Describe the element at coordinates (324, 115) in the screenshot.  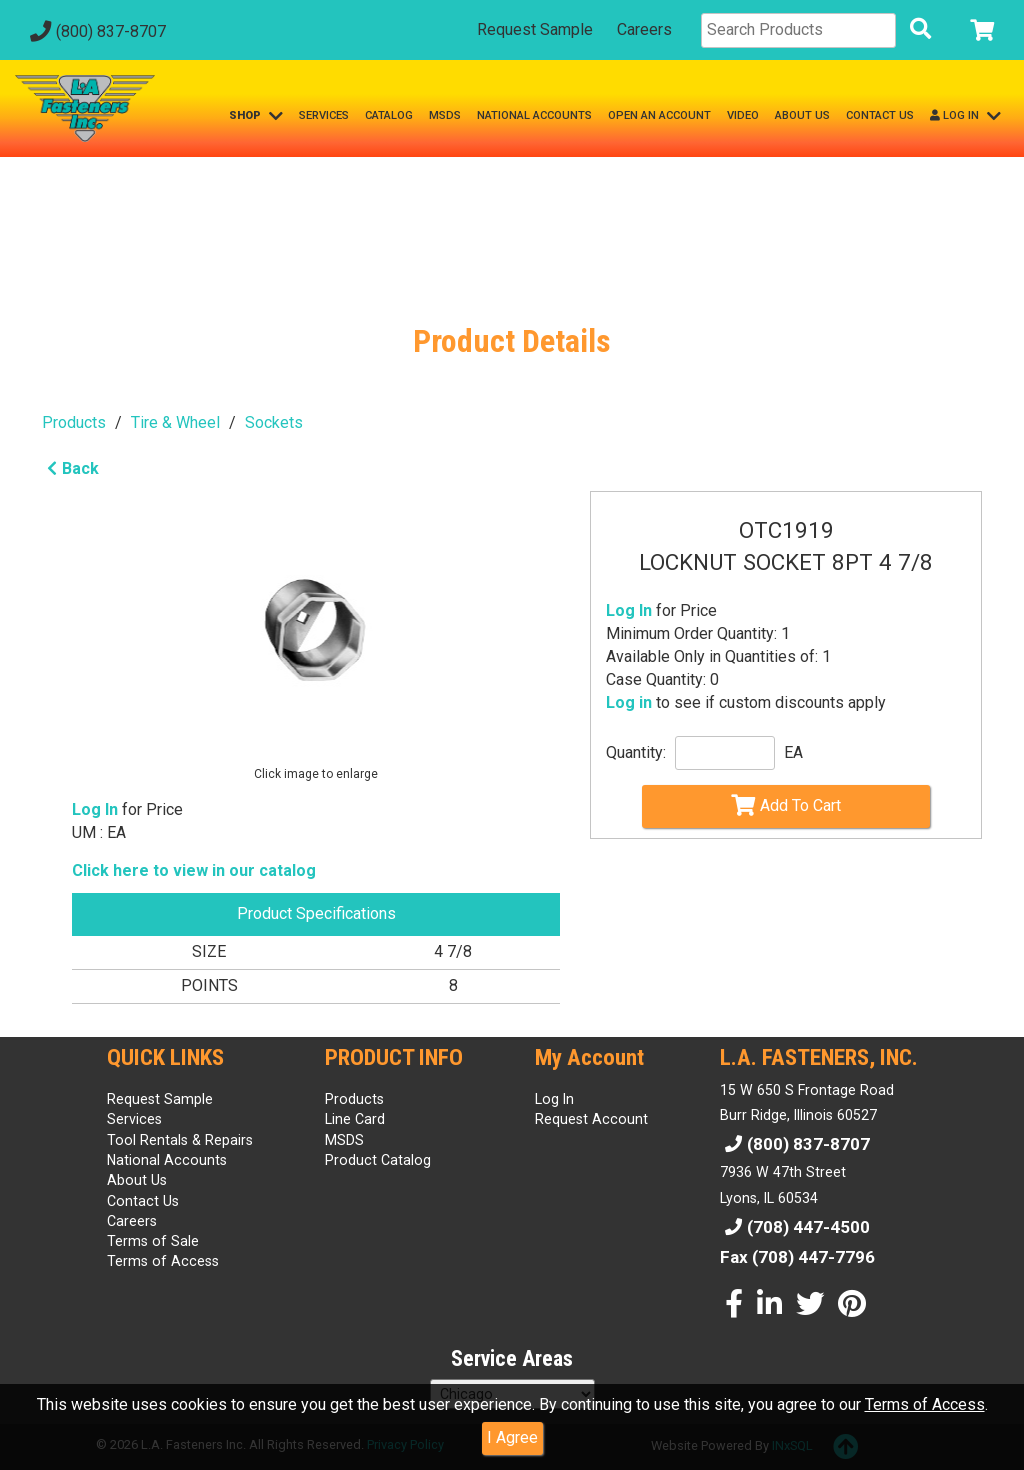
I see `SERVICES` at that location.